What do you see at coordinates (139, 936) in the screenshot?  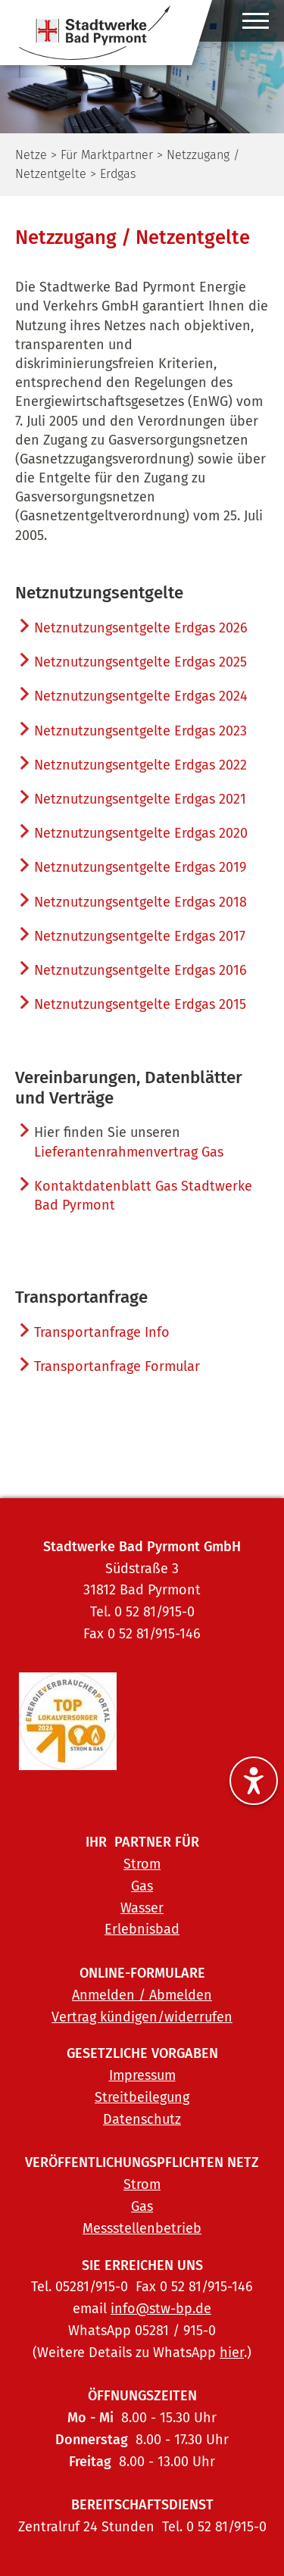 I see `Netznutzungsentgelte Erdgas 2017` at bounding box center [139, 936].